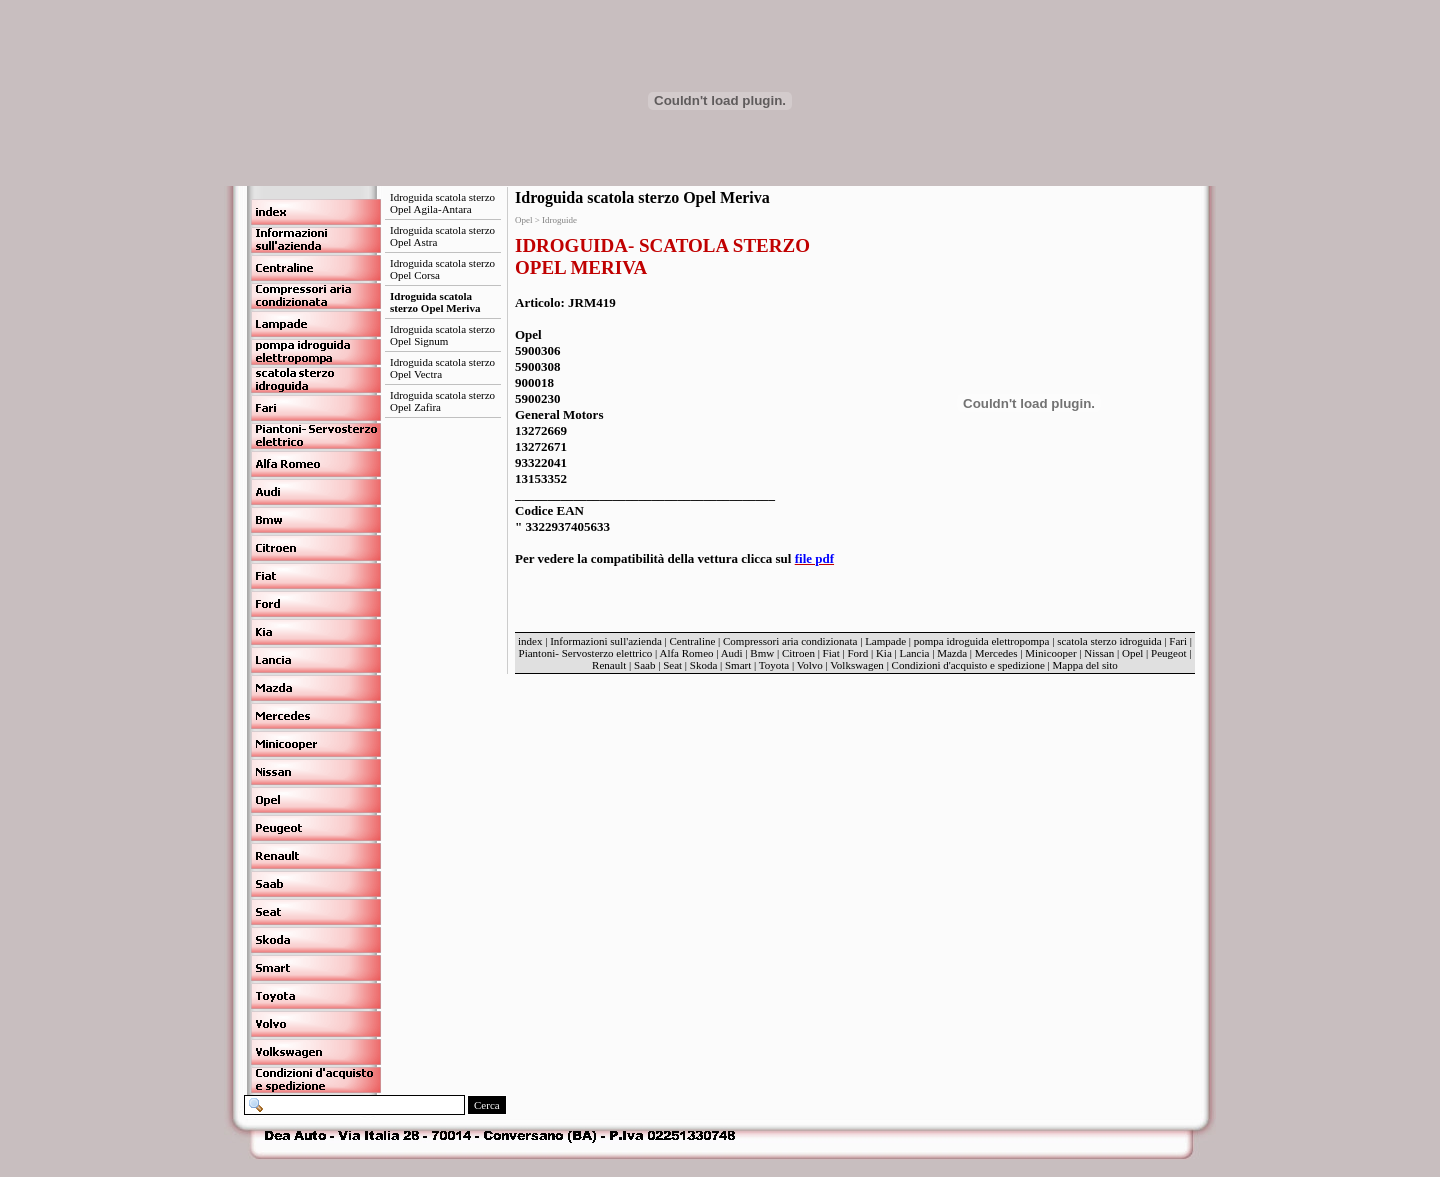 The width and height of the screenshot is (1440, 1177). Describe the element at coordinates (672, 665) in the screenshot. I see `Seat` at that location.